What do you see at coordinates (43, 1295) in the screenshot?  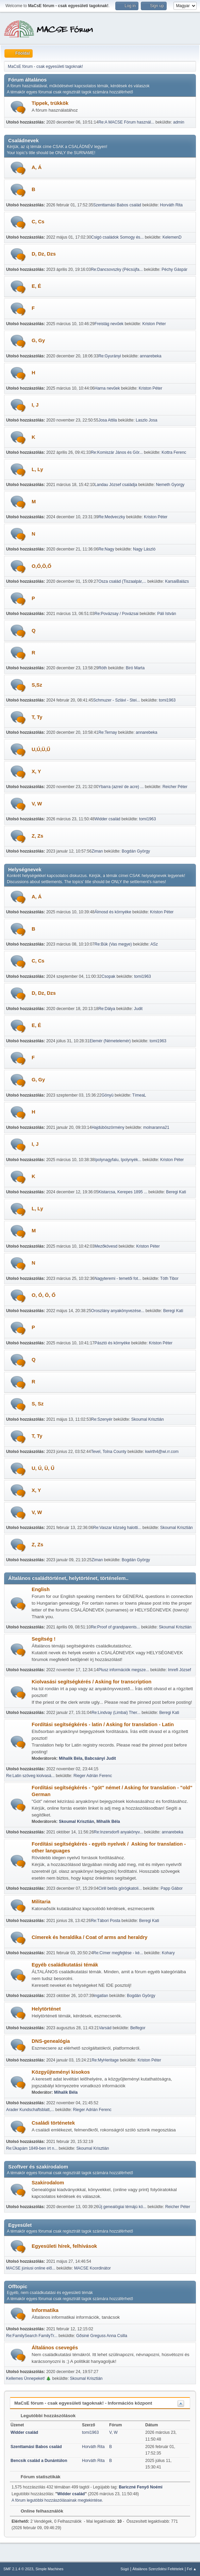 I see `O, Ó, Ö, Ő` at bounding box center [43, 1295].